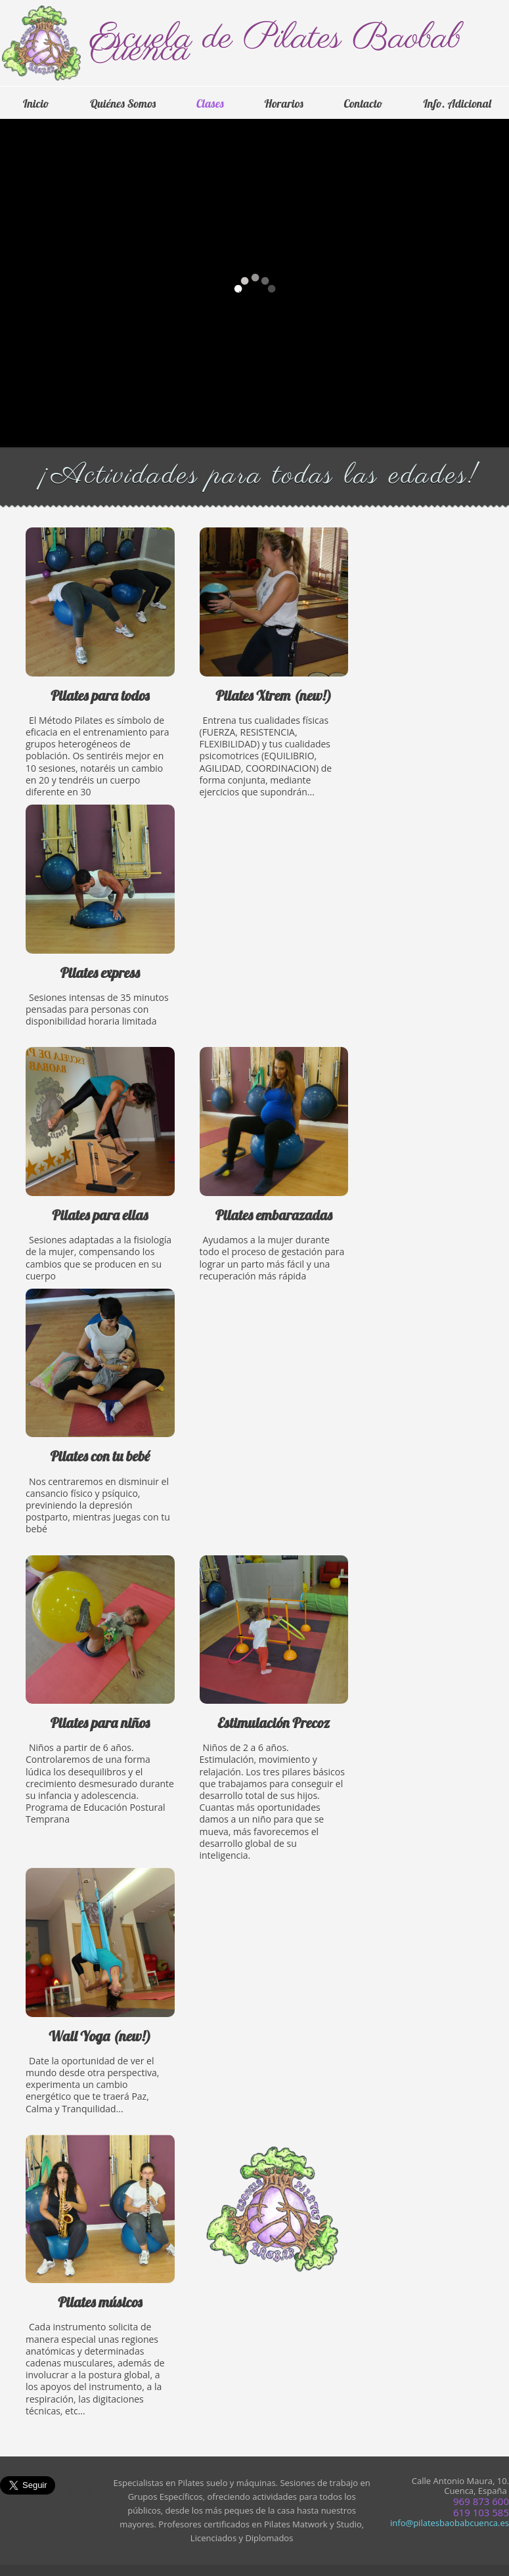 This screenshot has height=2576, width=509. What do you see at coordinates (284, 103) in the screenshot?
I see `Horarios` at bounding box center [284, 103].